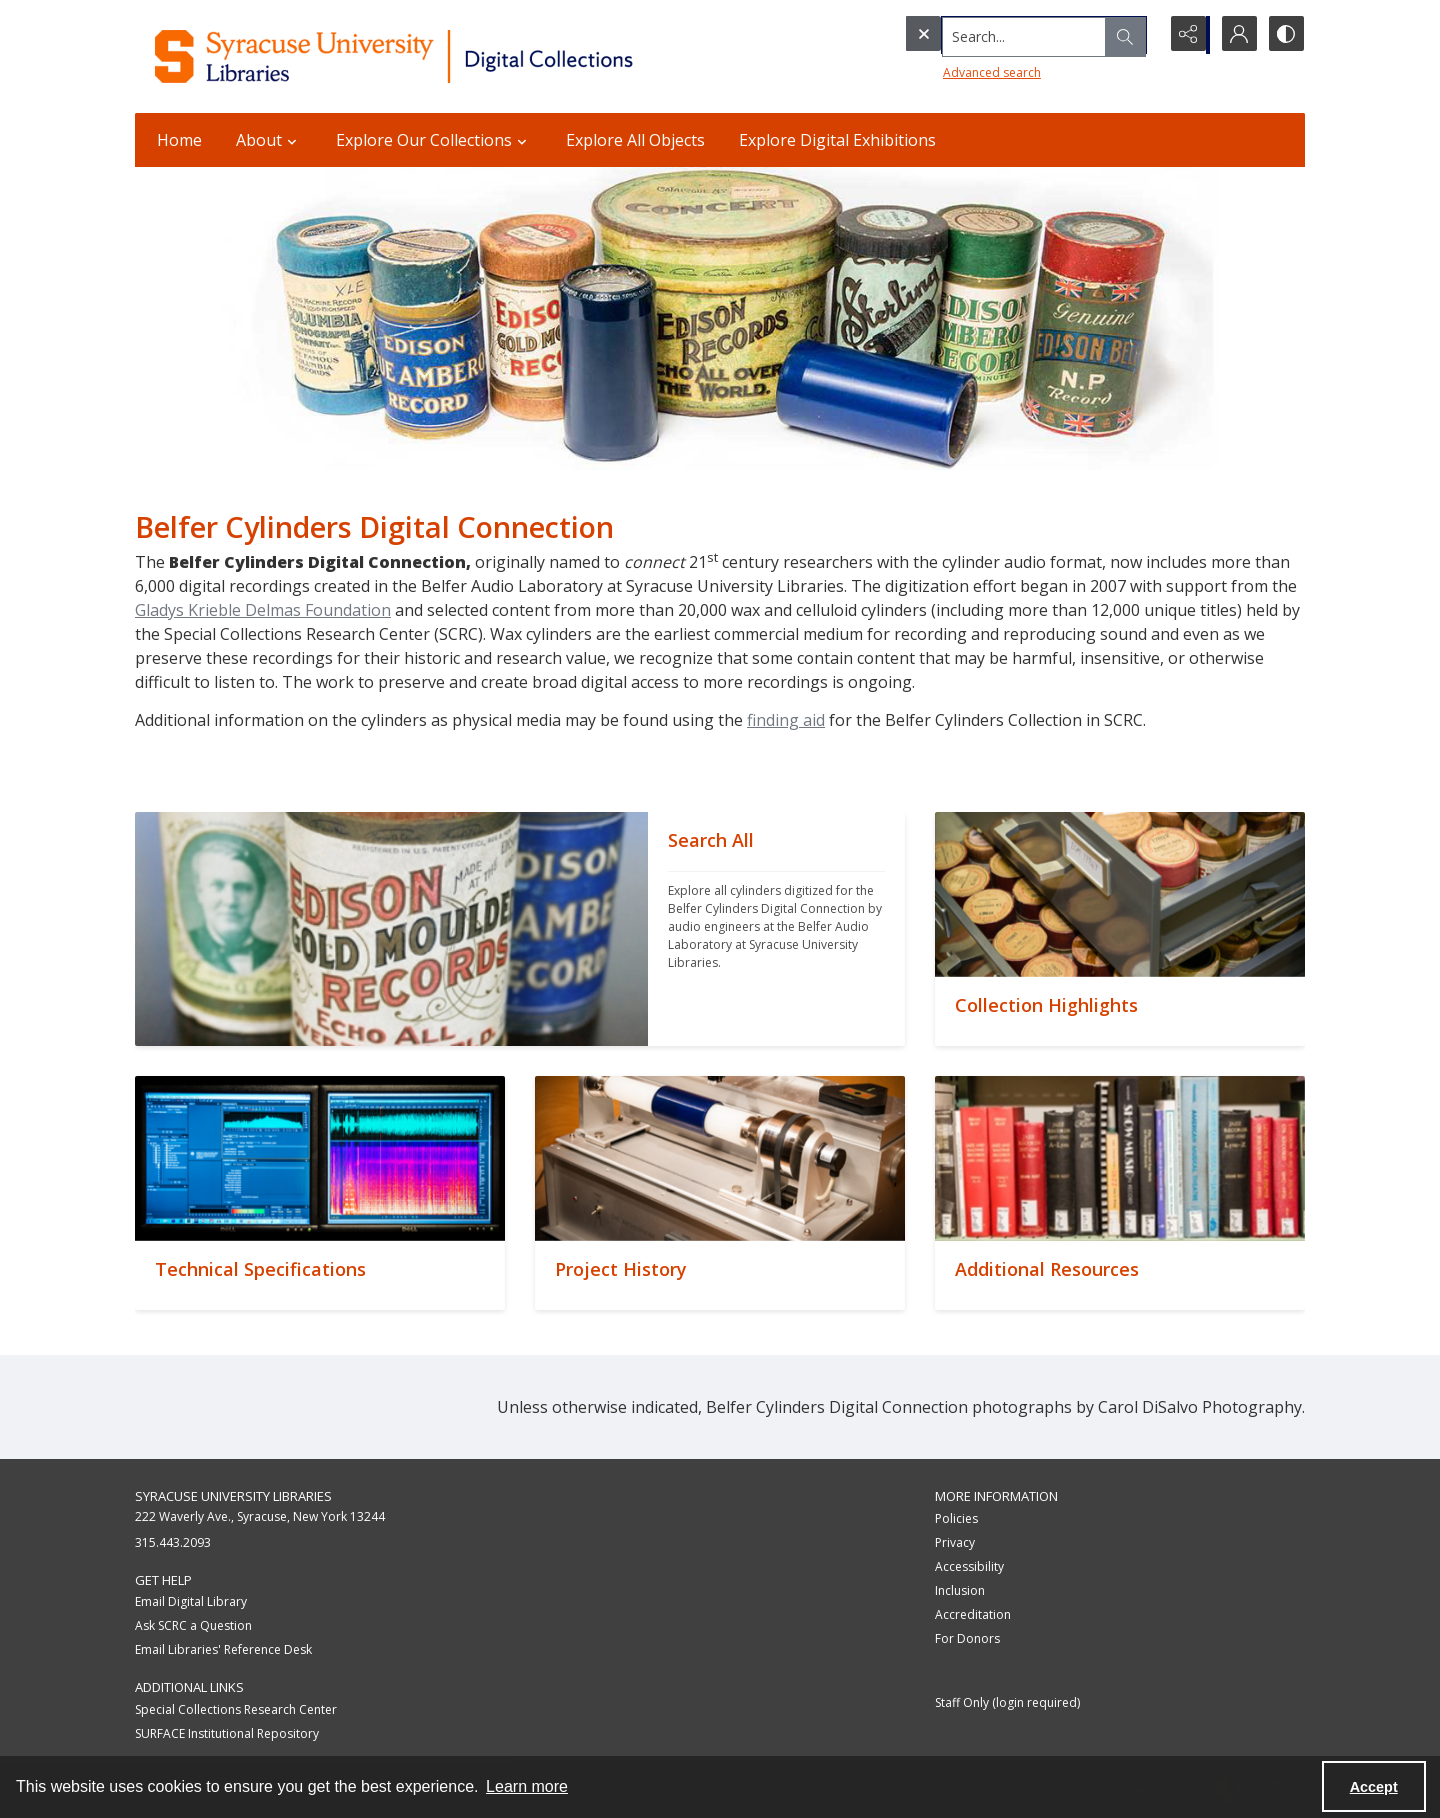 The image size is (1440, 1818). Describe the element at coordinates (837, 140) in the screenshot. I see `Explore Digital Exhibitions` at that location.